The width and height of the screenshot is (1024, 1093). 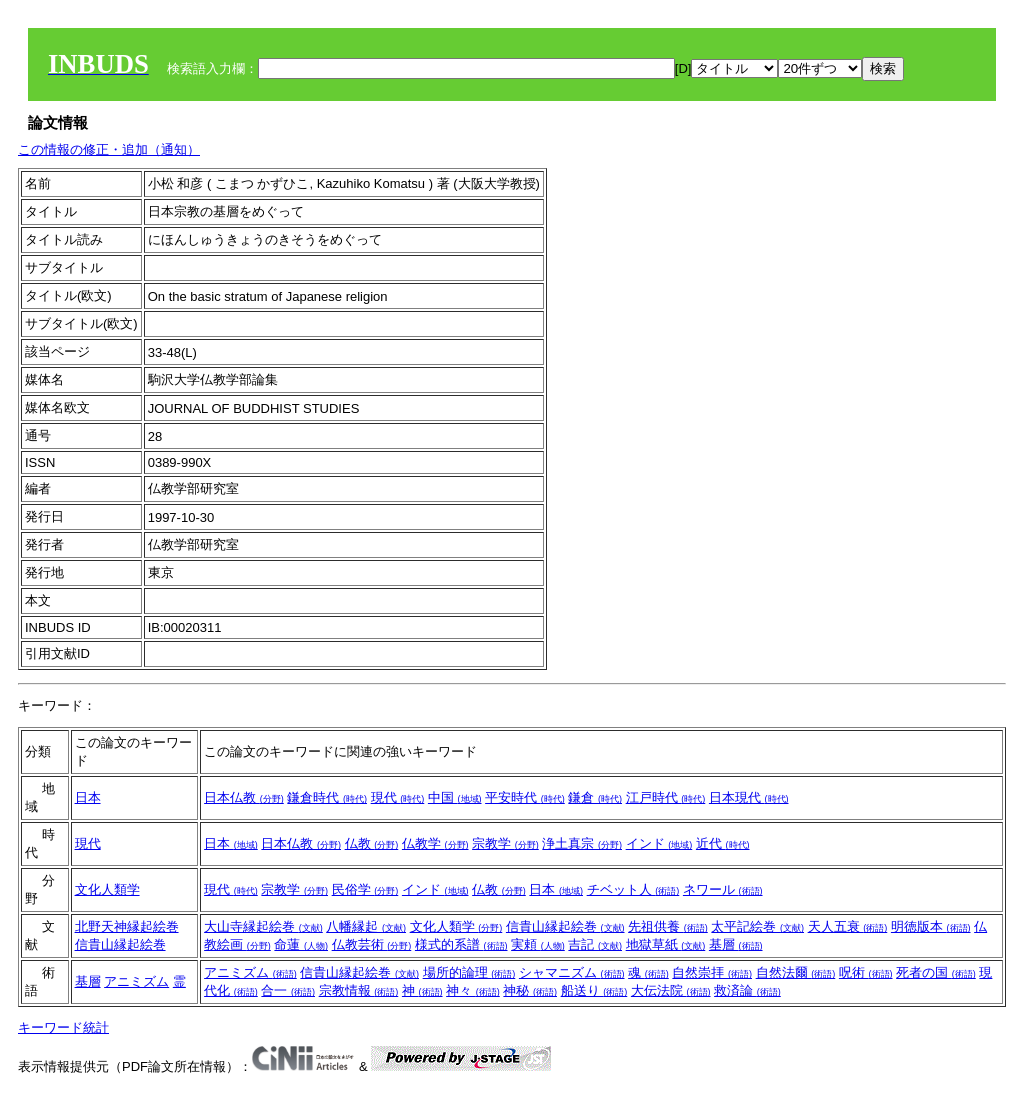 I want to click on インド, so click(x=659, y=843).